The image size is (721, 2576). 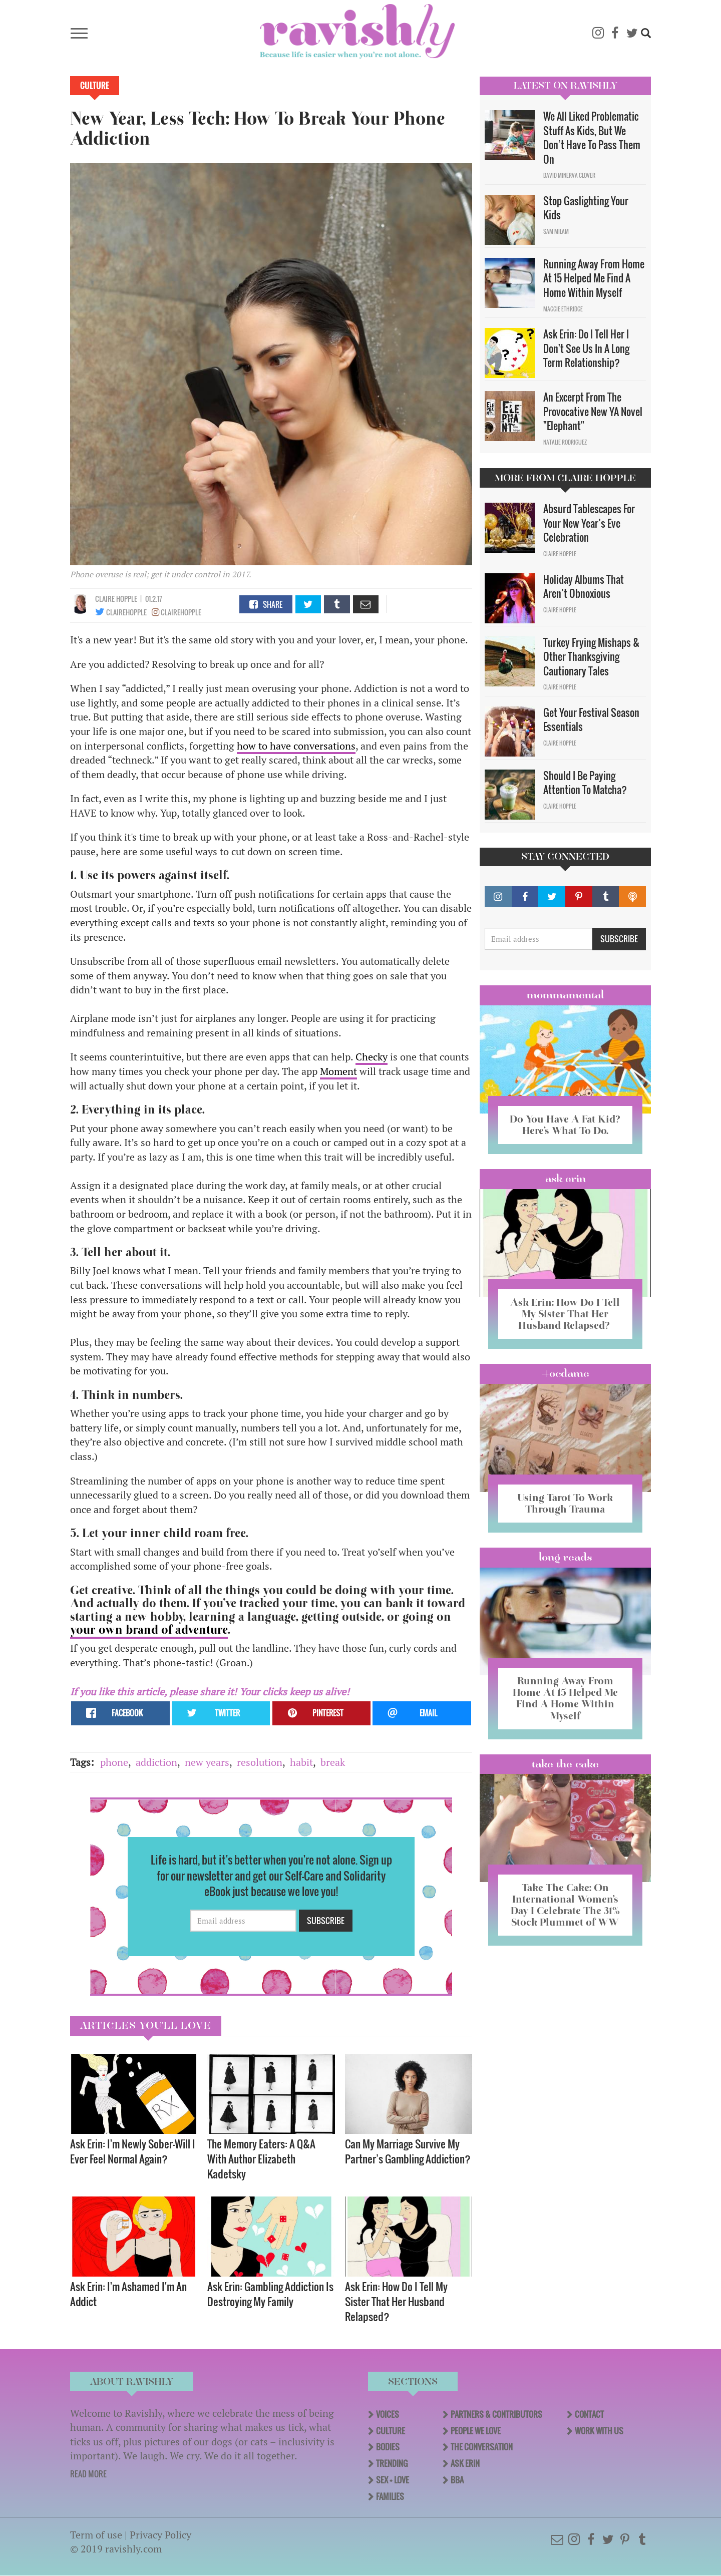 What do you see at coordinates (482, 2447) in the screenshot?
I see `The Conversation` at bounding box center [482, 2447].